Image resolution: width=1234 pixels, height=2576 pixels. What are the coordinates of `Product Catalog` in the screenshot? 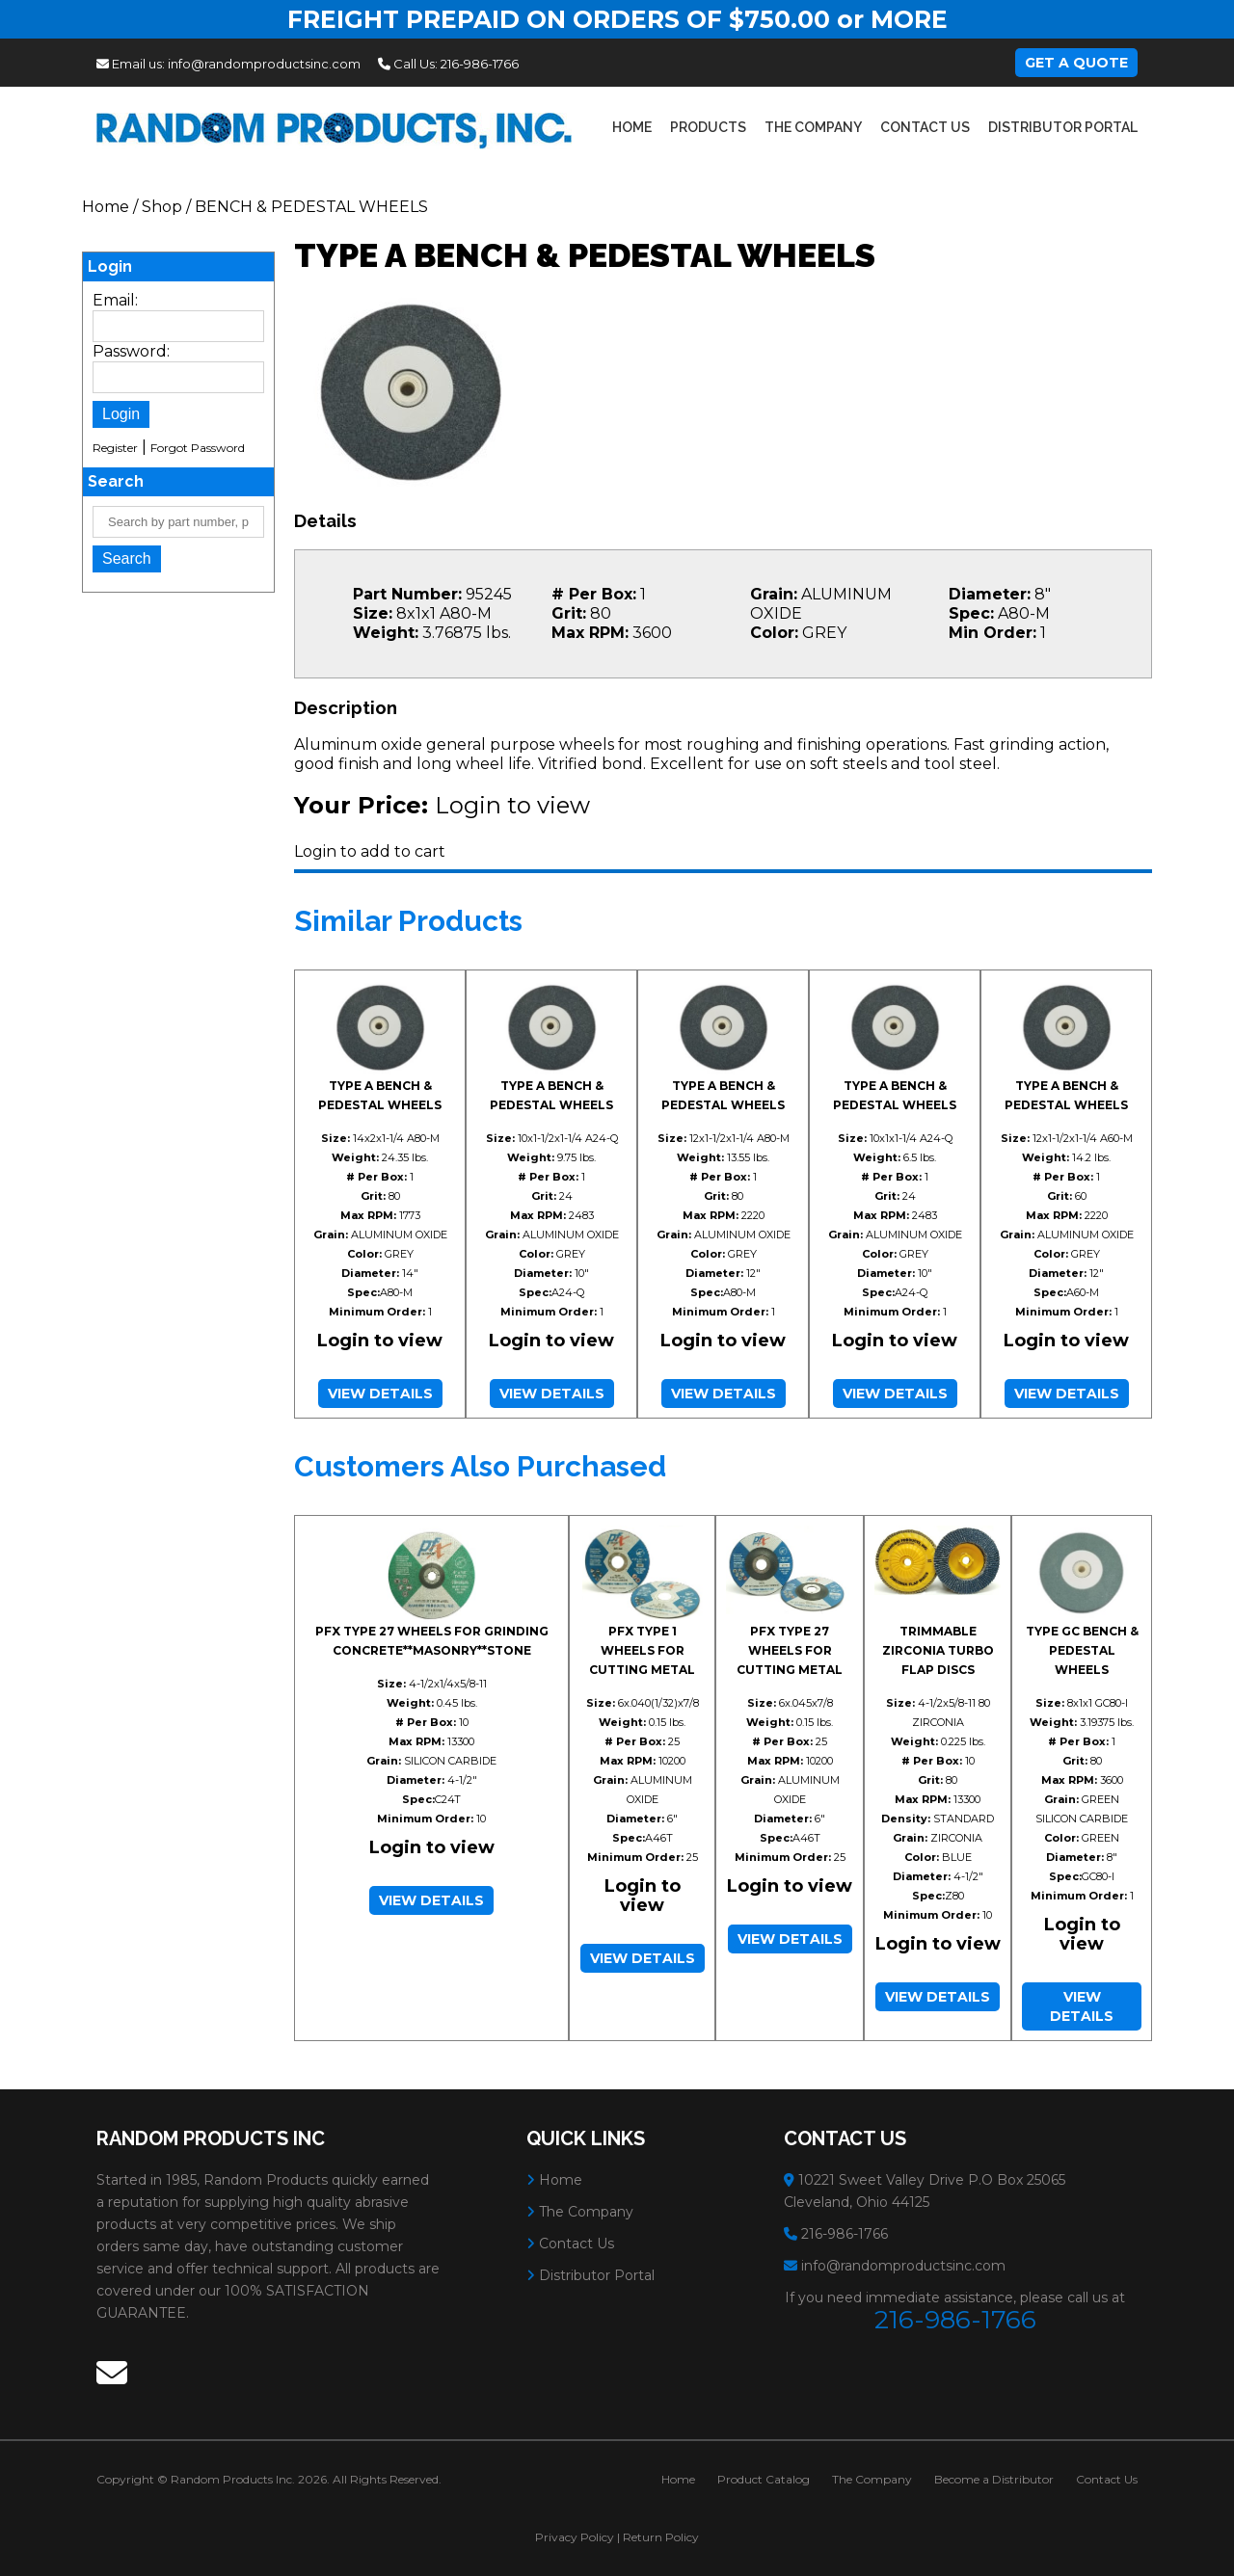 It's located at (763, 2479).